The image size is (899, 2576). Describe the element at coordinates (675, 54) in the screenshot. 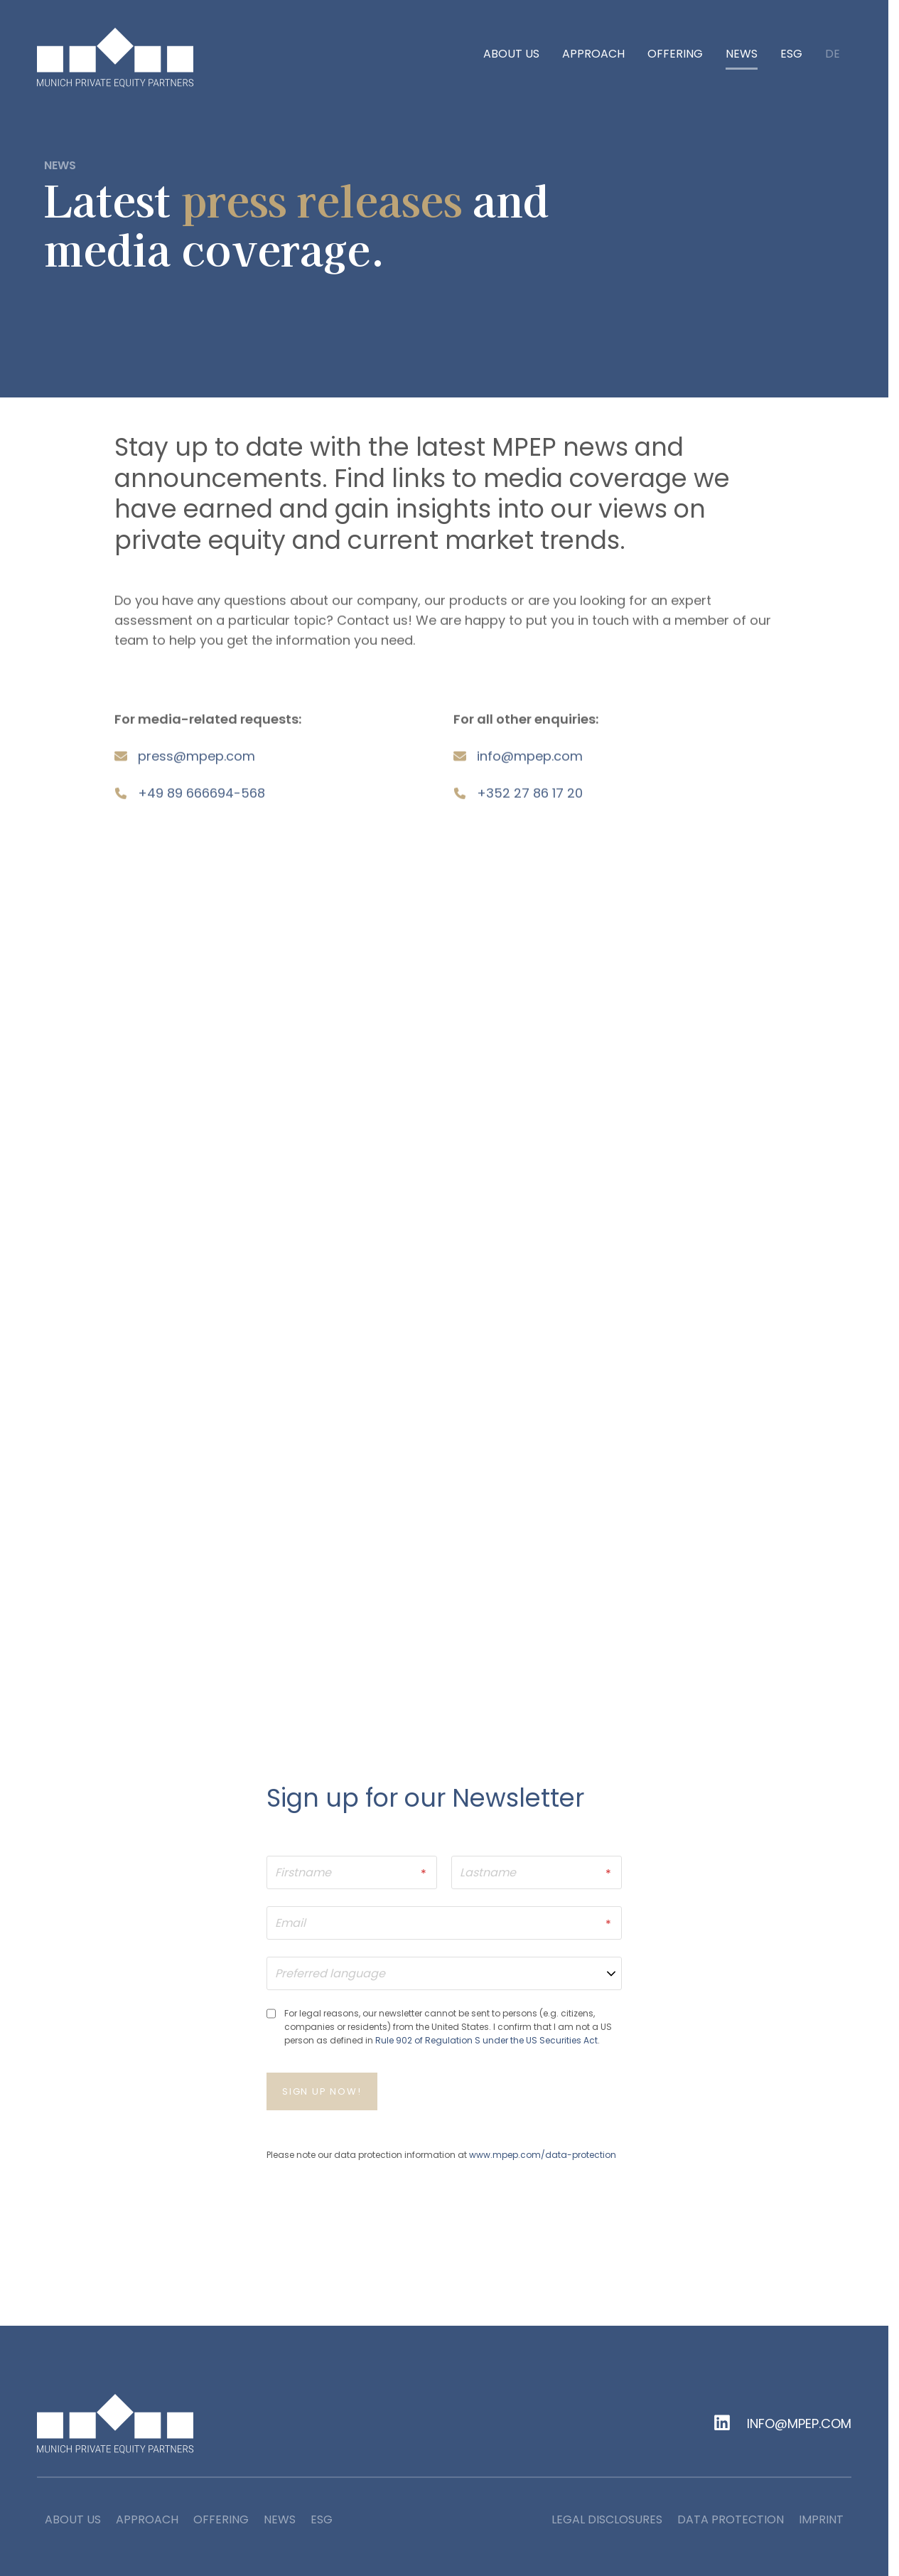

I see `Offering` at that location.